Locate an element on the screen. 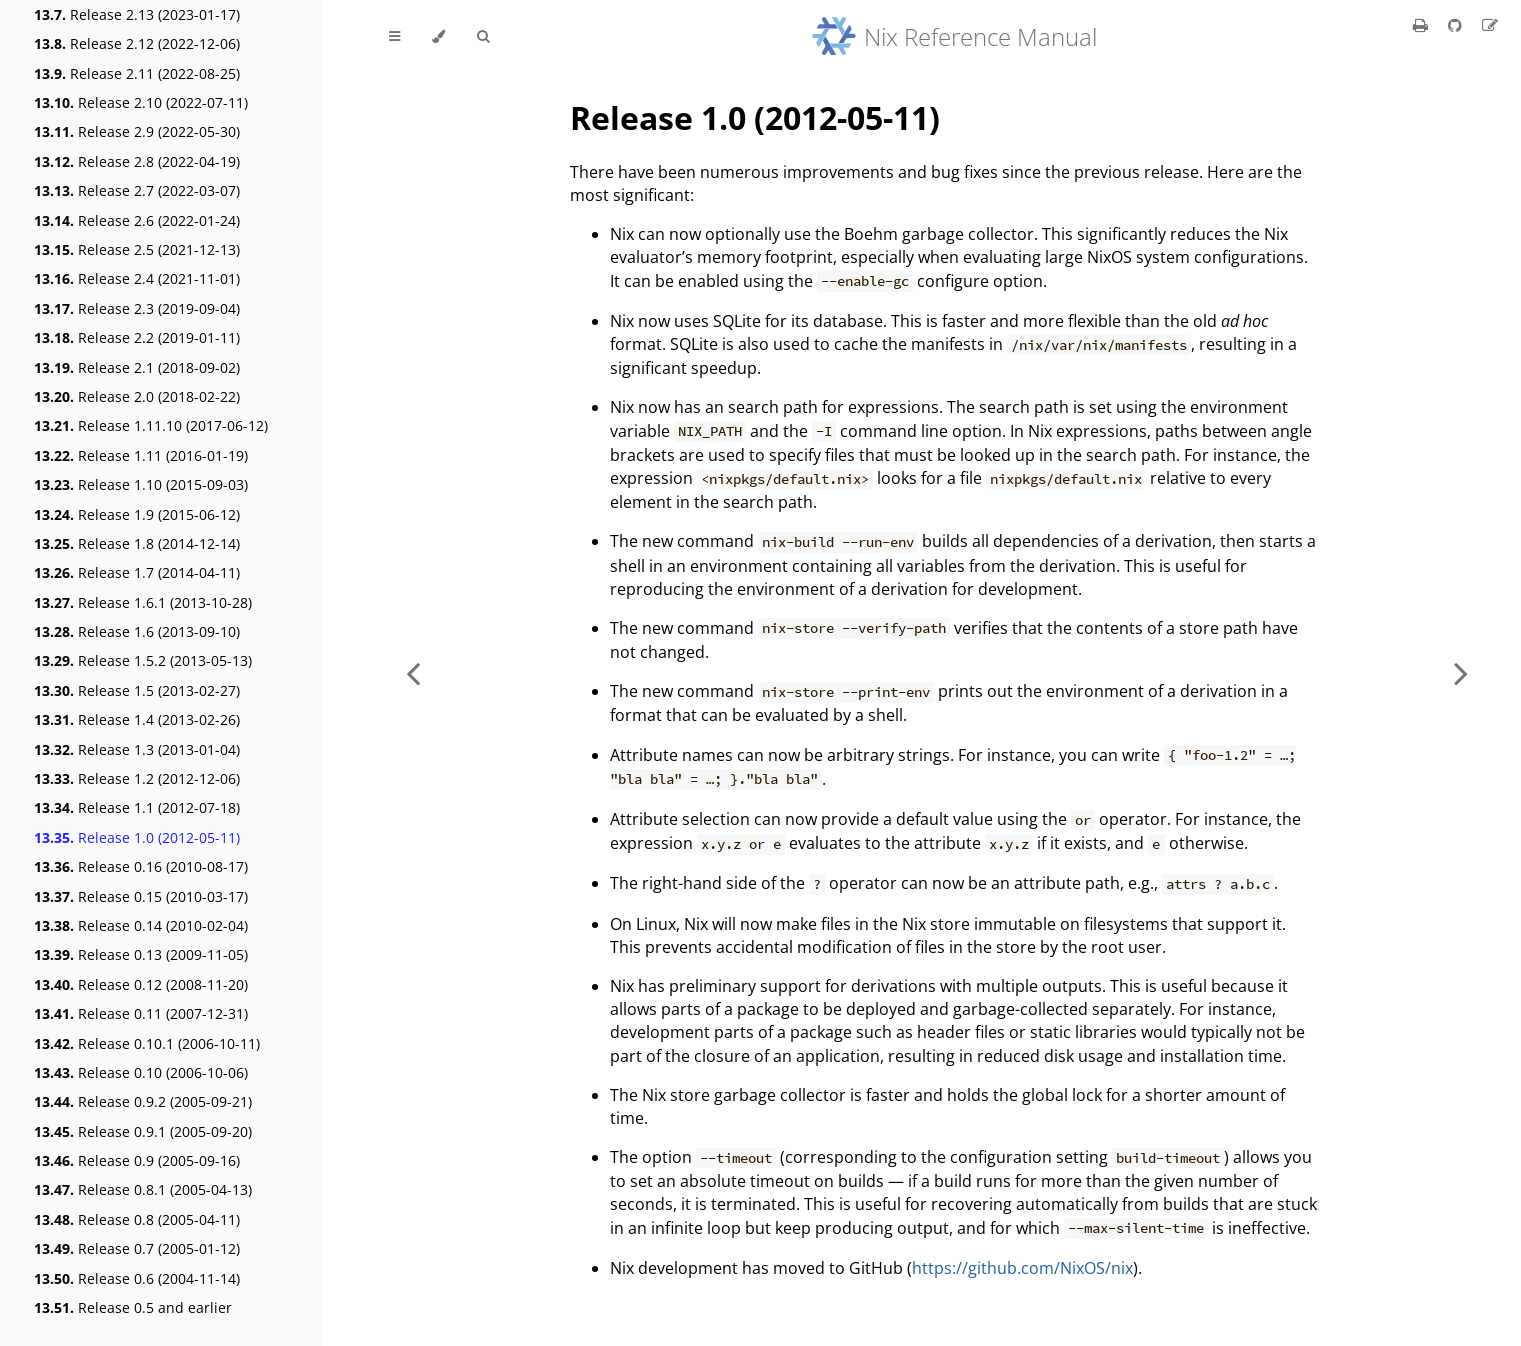 The image size is (1521, 1346). Release 0.12 (2008-11-20) is located at coordinates (141, 984).